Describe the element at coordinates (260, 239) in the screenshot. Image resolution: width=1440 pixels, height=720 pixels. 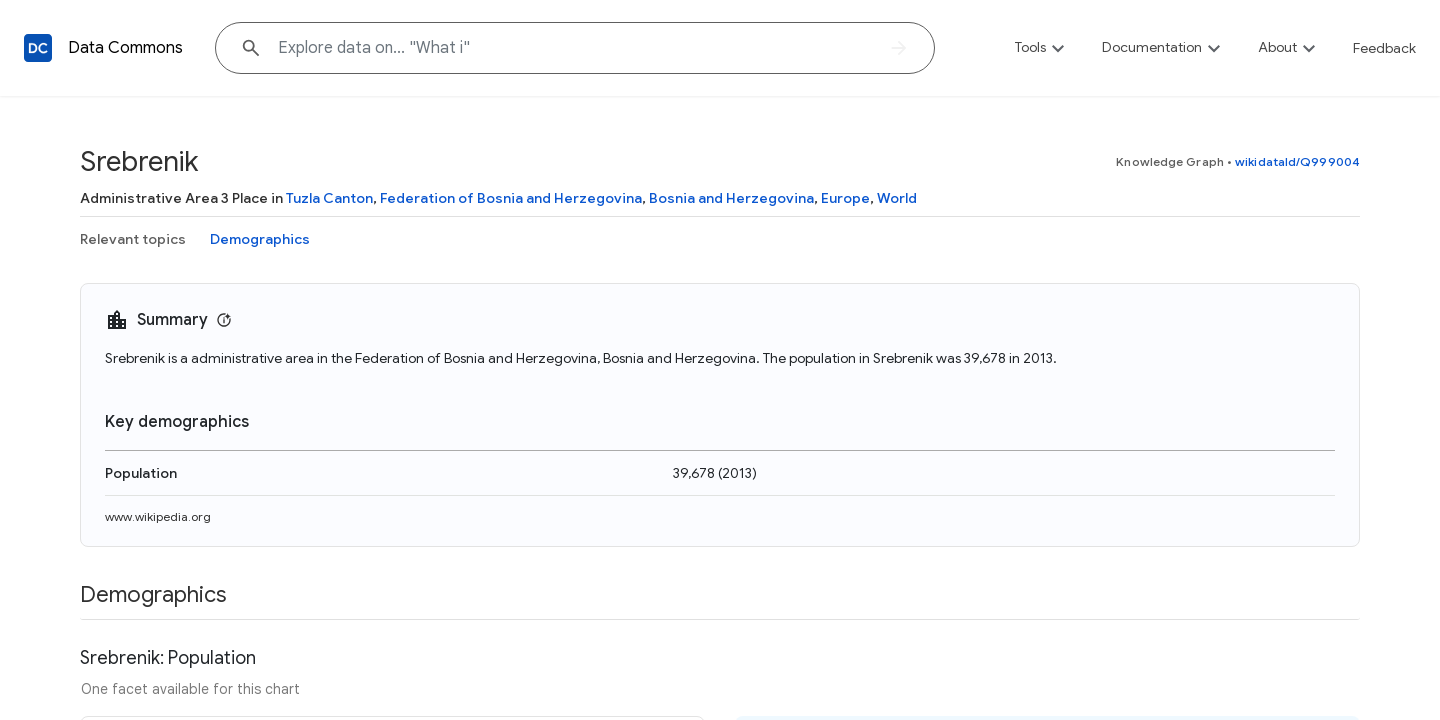
I see `Demographics` at that location.